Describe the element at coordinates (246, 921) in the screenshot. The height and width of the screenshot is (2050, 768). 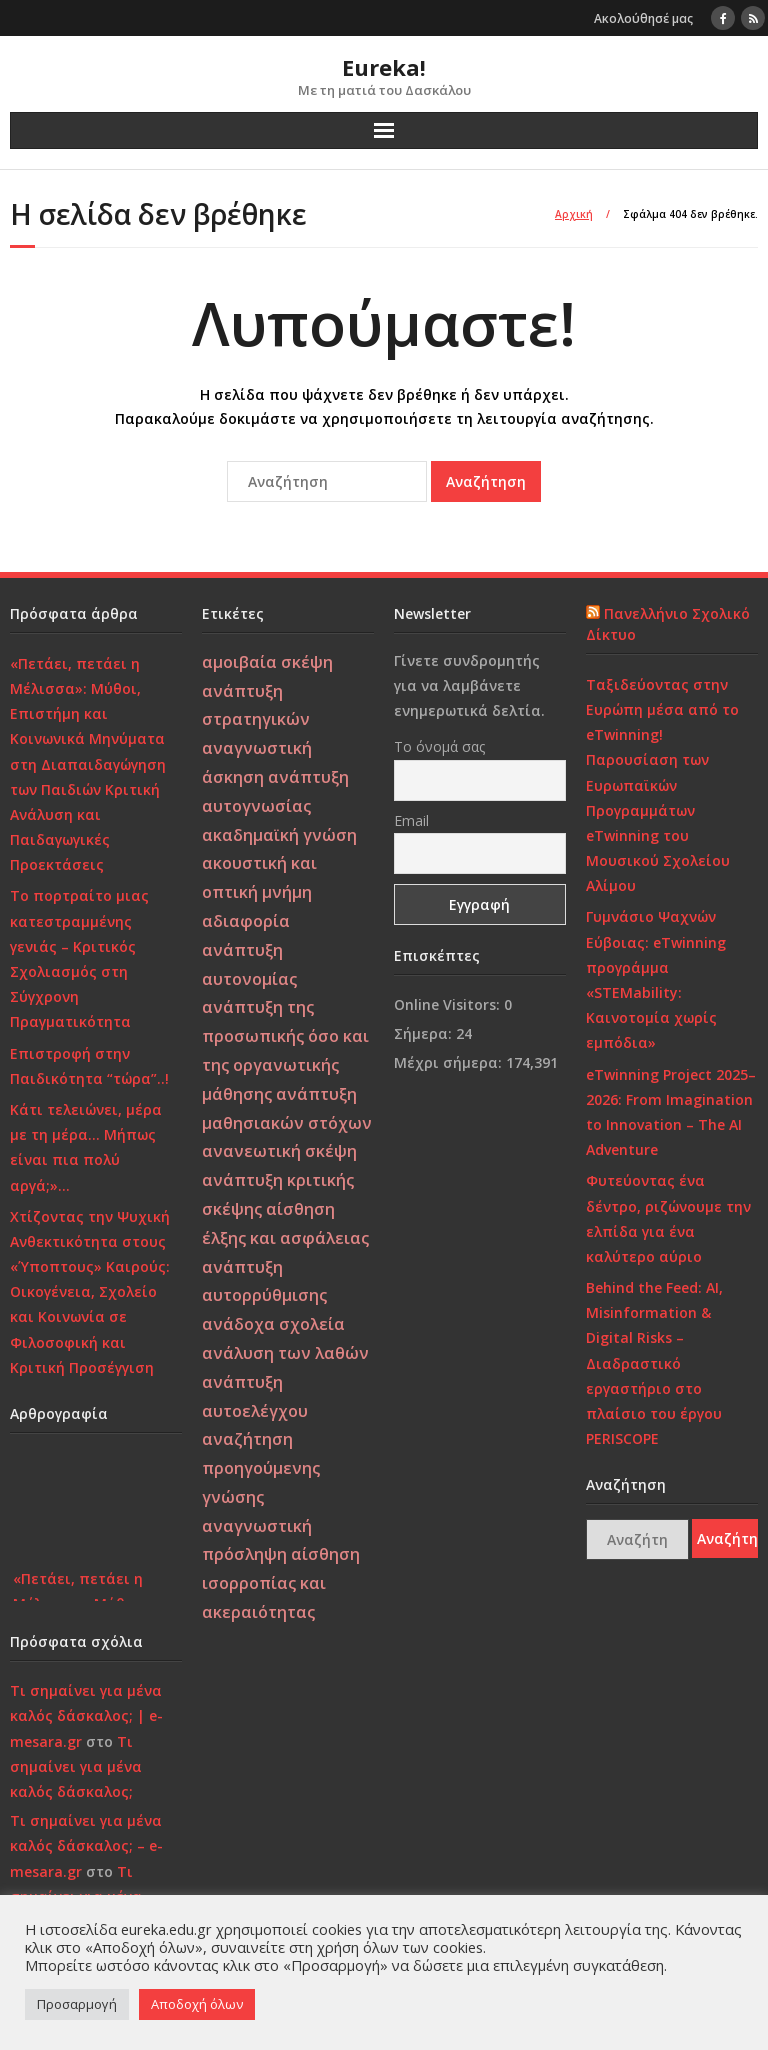
I see `αδιαφορία` at that location.